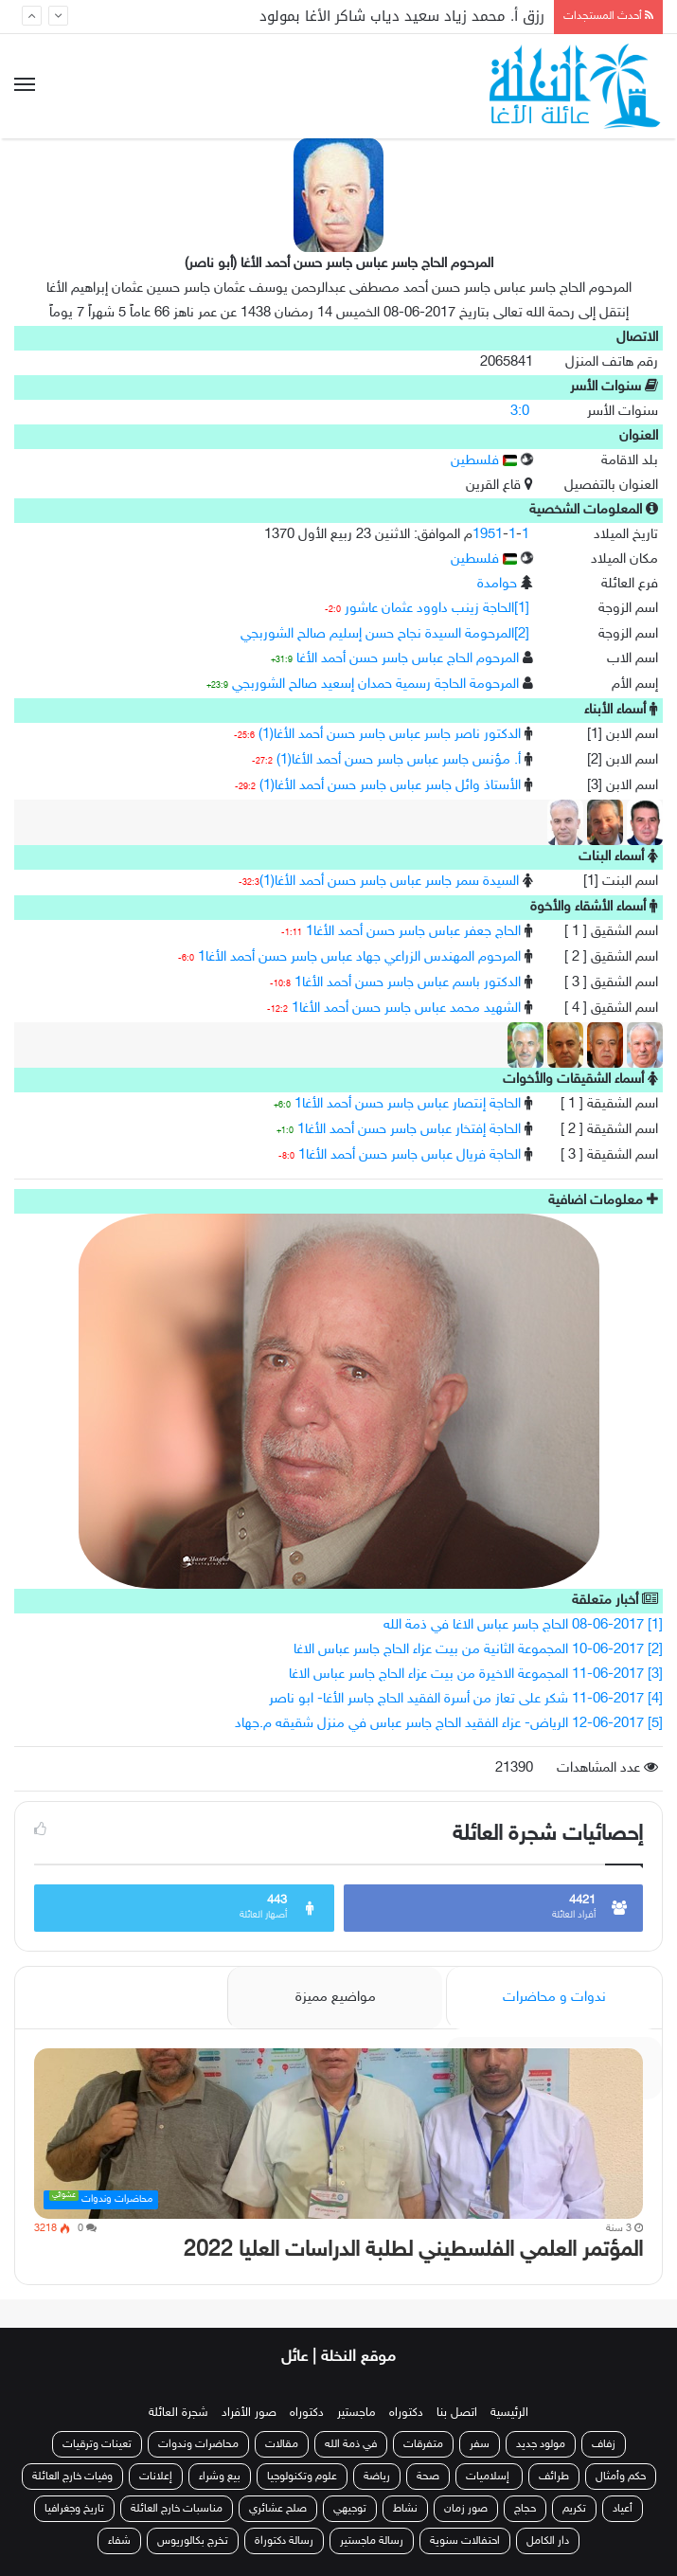 This screenshot has width=677, height=2576. Describe the element at coordinates (407, 1104) in the screenshot. I see `الحاجة إنتصار عباس جاسر حسن أحمد الأغا1` at that location.